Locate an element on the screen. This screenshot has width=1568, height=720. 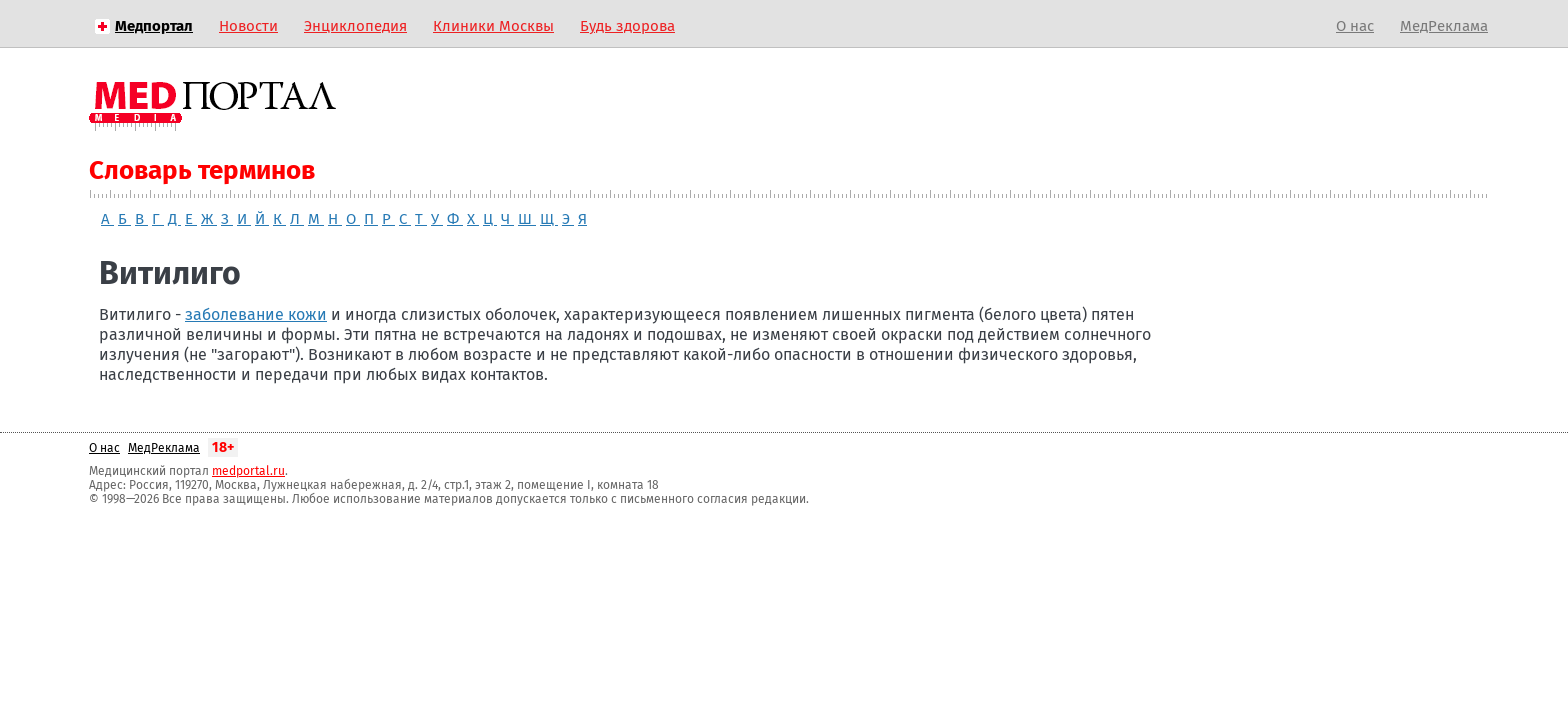
заболевание кожи is located at coordinates (256, 314).